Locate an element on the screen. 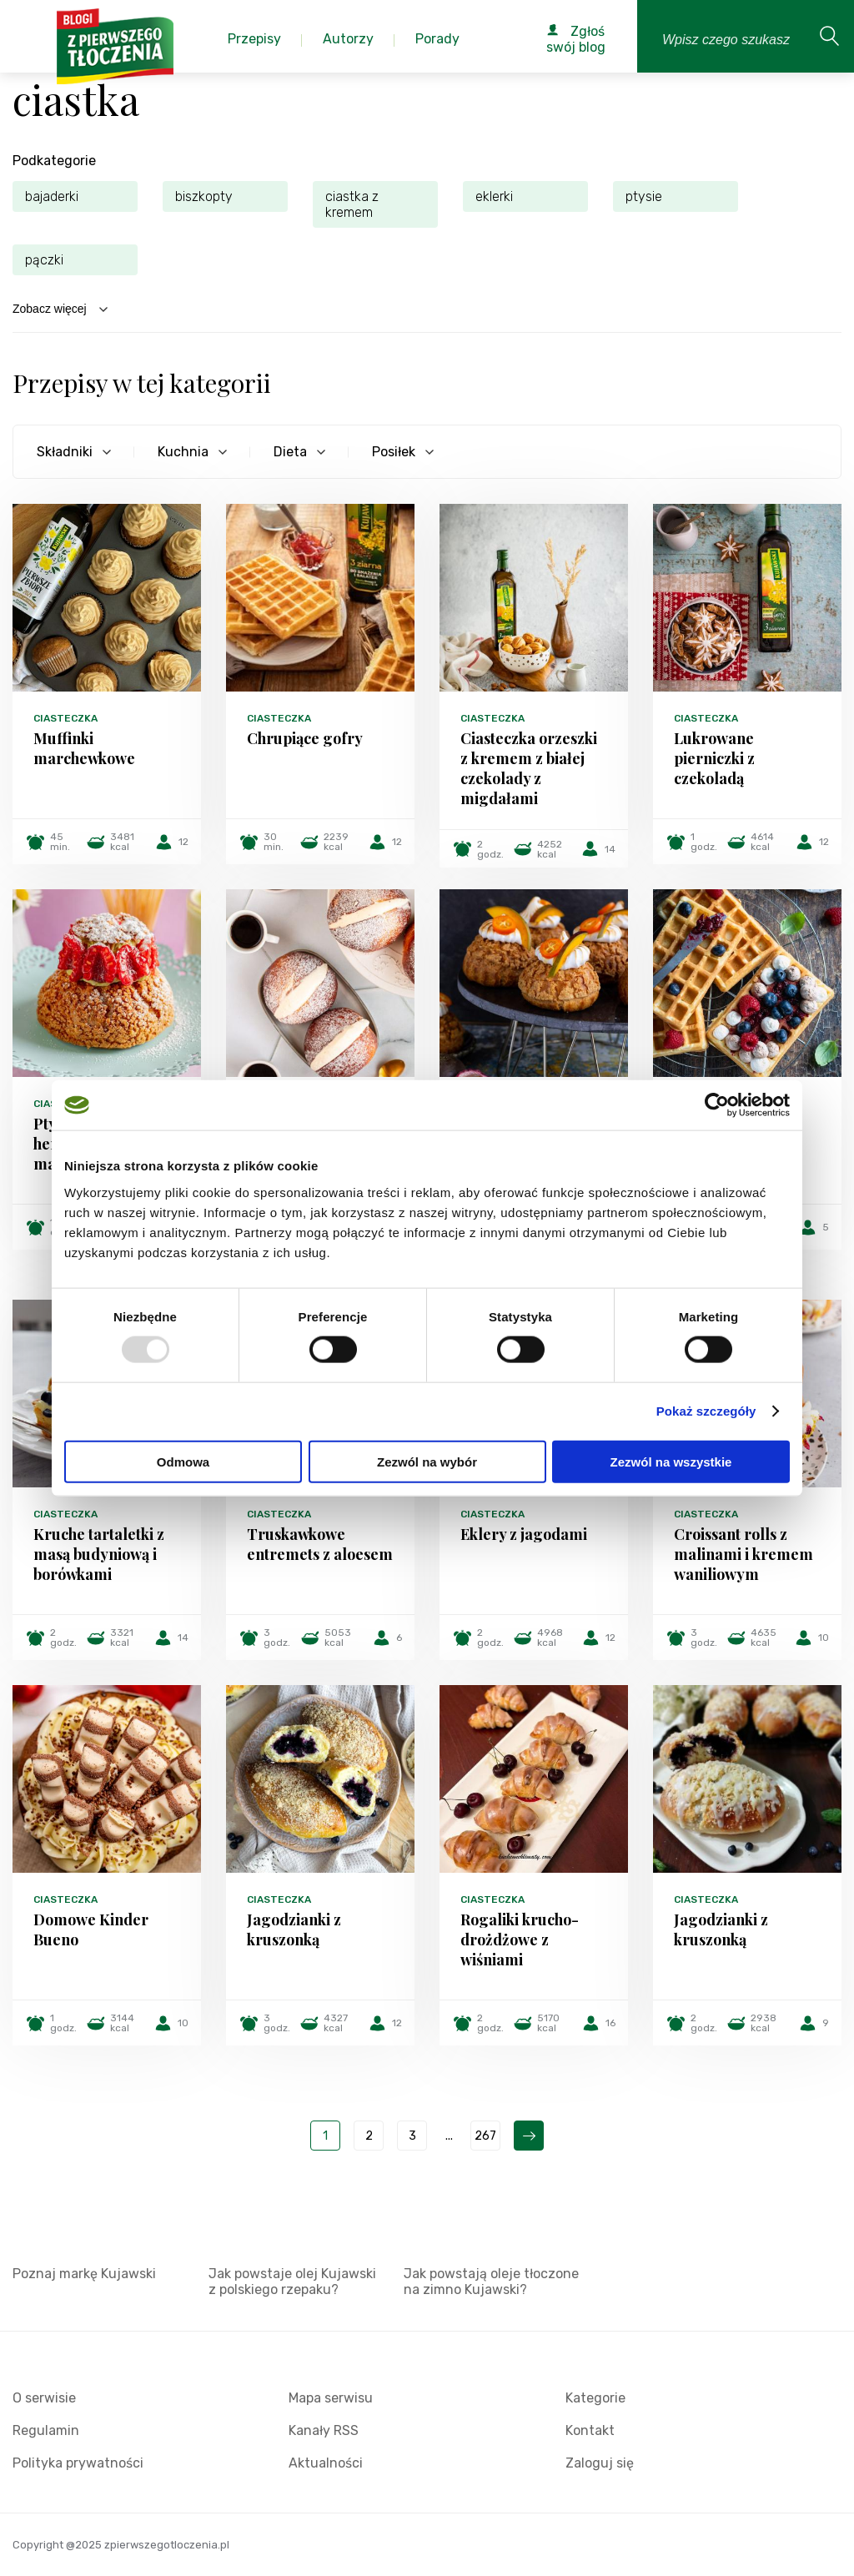 The height and width of the screenshot is (2576, 854). Odmowa is located at coordinates (183, 1461).